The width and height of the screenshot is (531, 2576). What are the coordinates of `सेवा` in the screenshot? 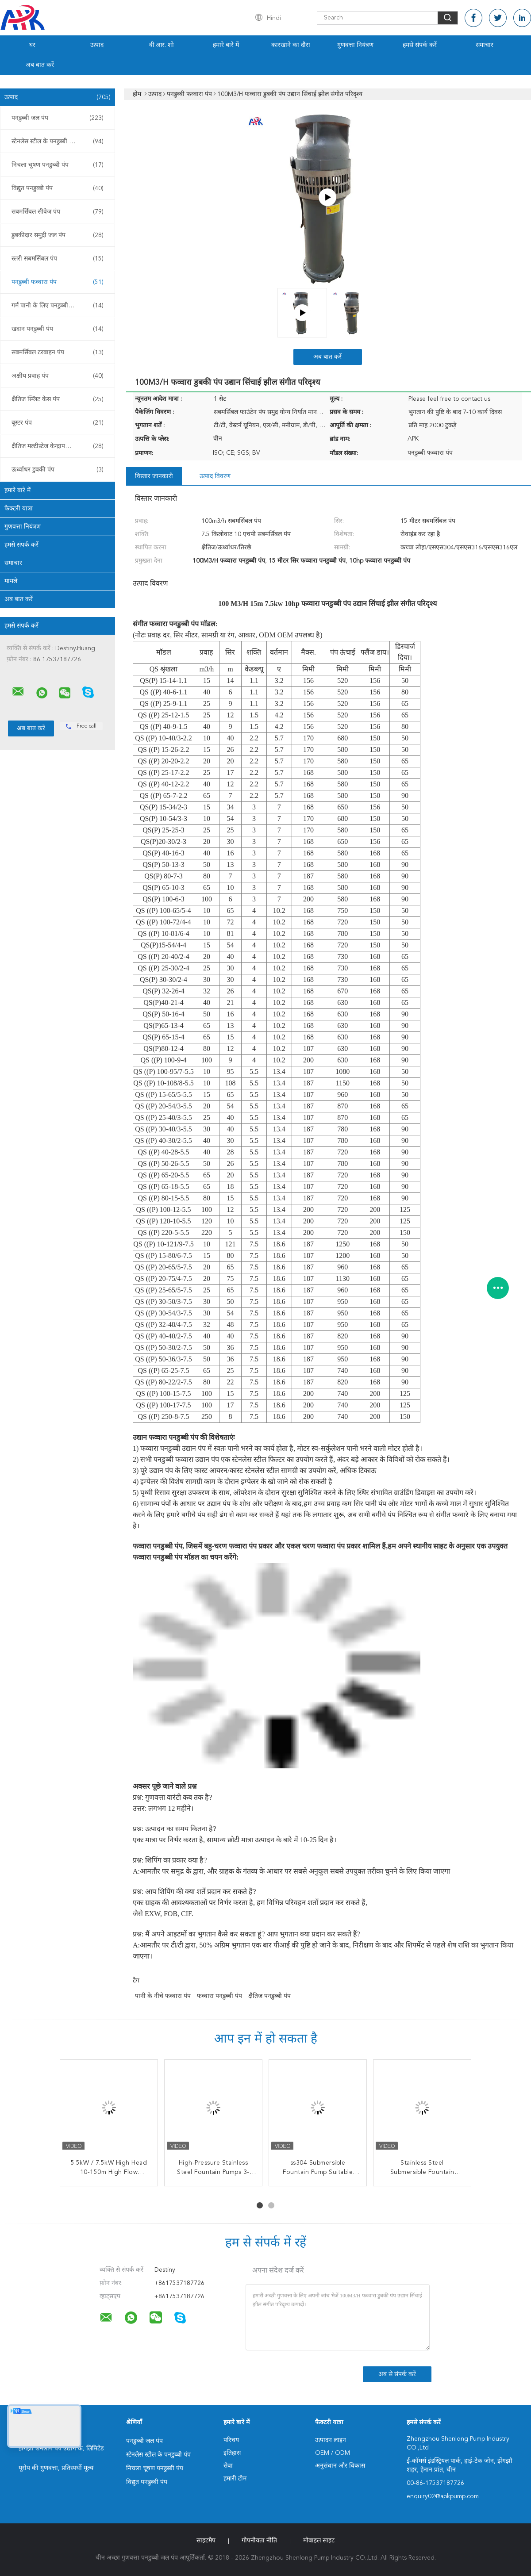 It's located at (228, 2466).